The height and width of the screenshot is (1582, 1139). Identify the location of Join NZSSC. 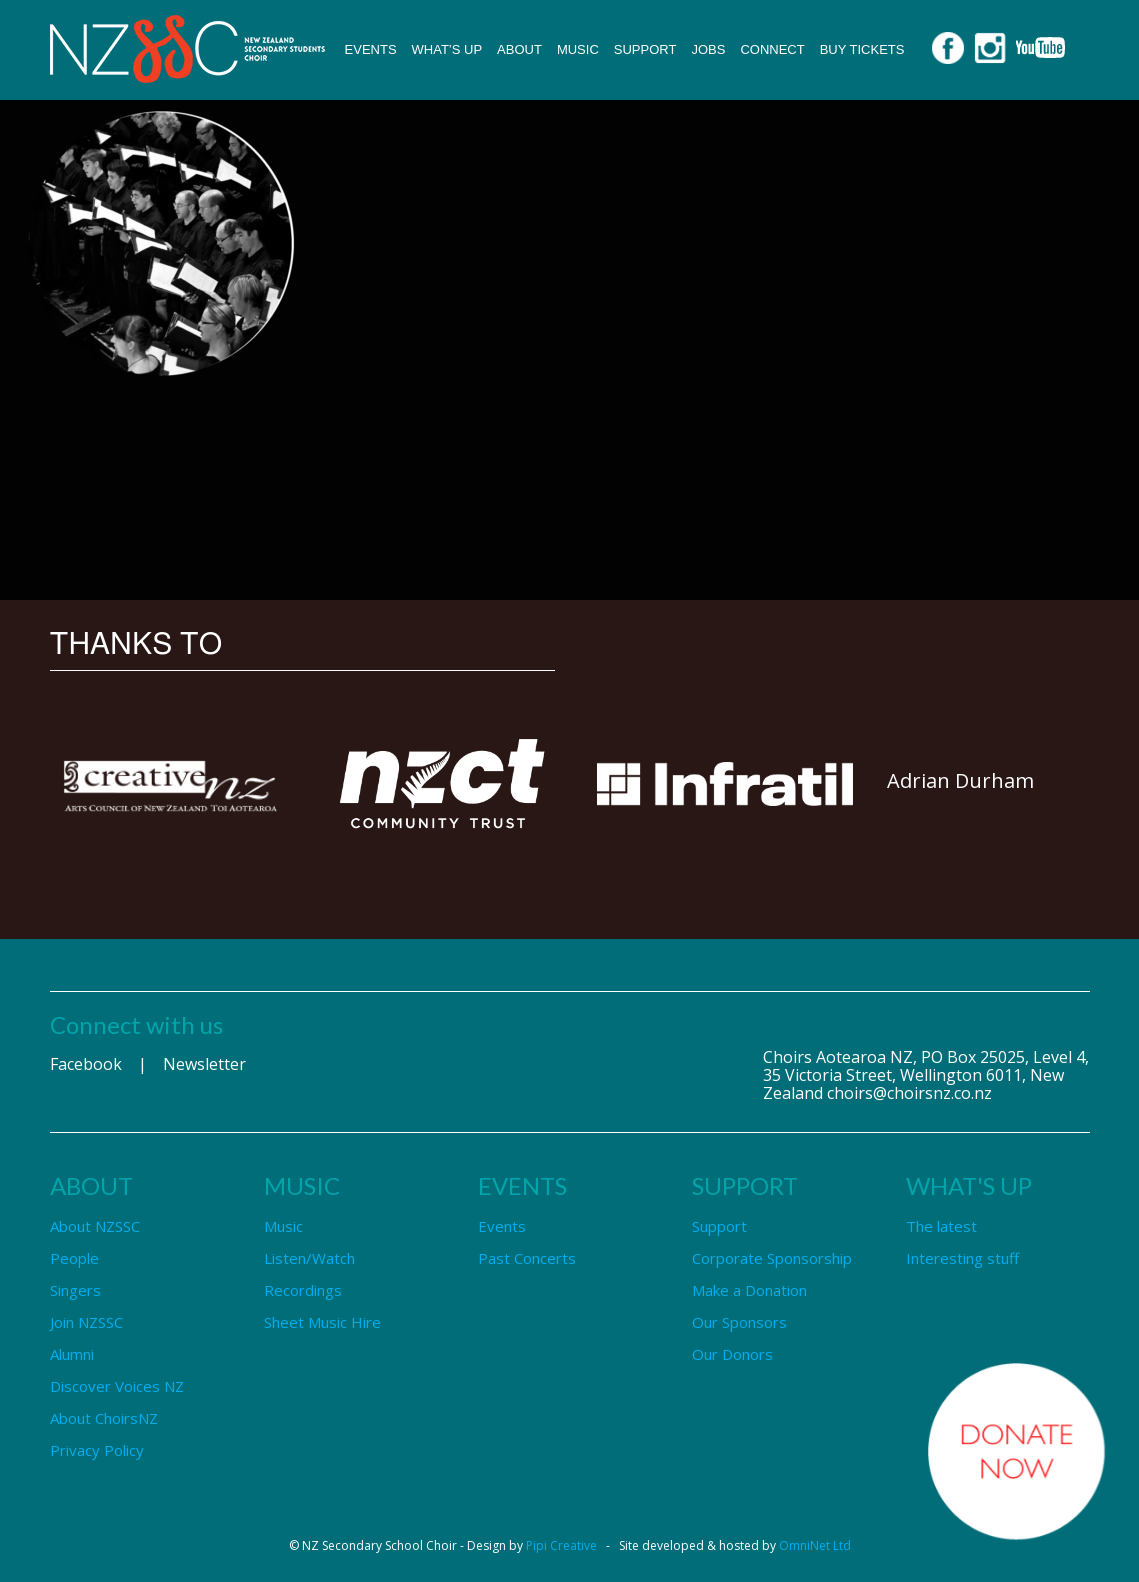
(86, 1322).